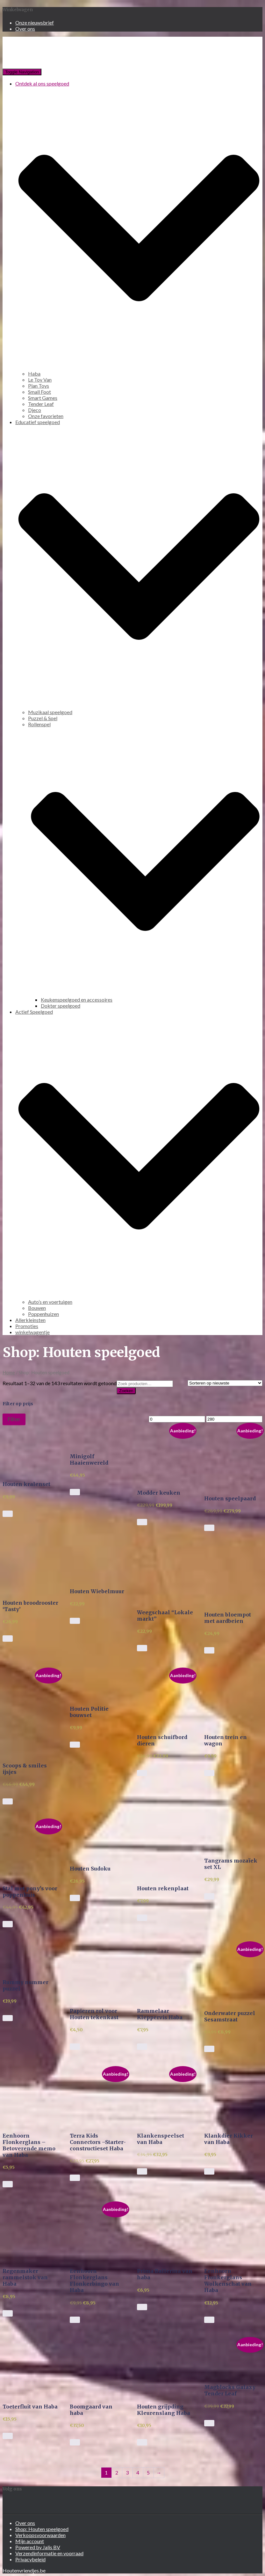 The image size is (265, 2576). I want to click on Powered by Jalis BV, so click(37, 2547).